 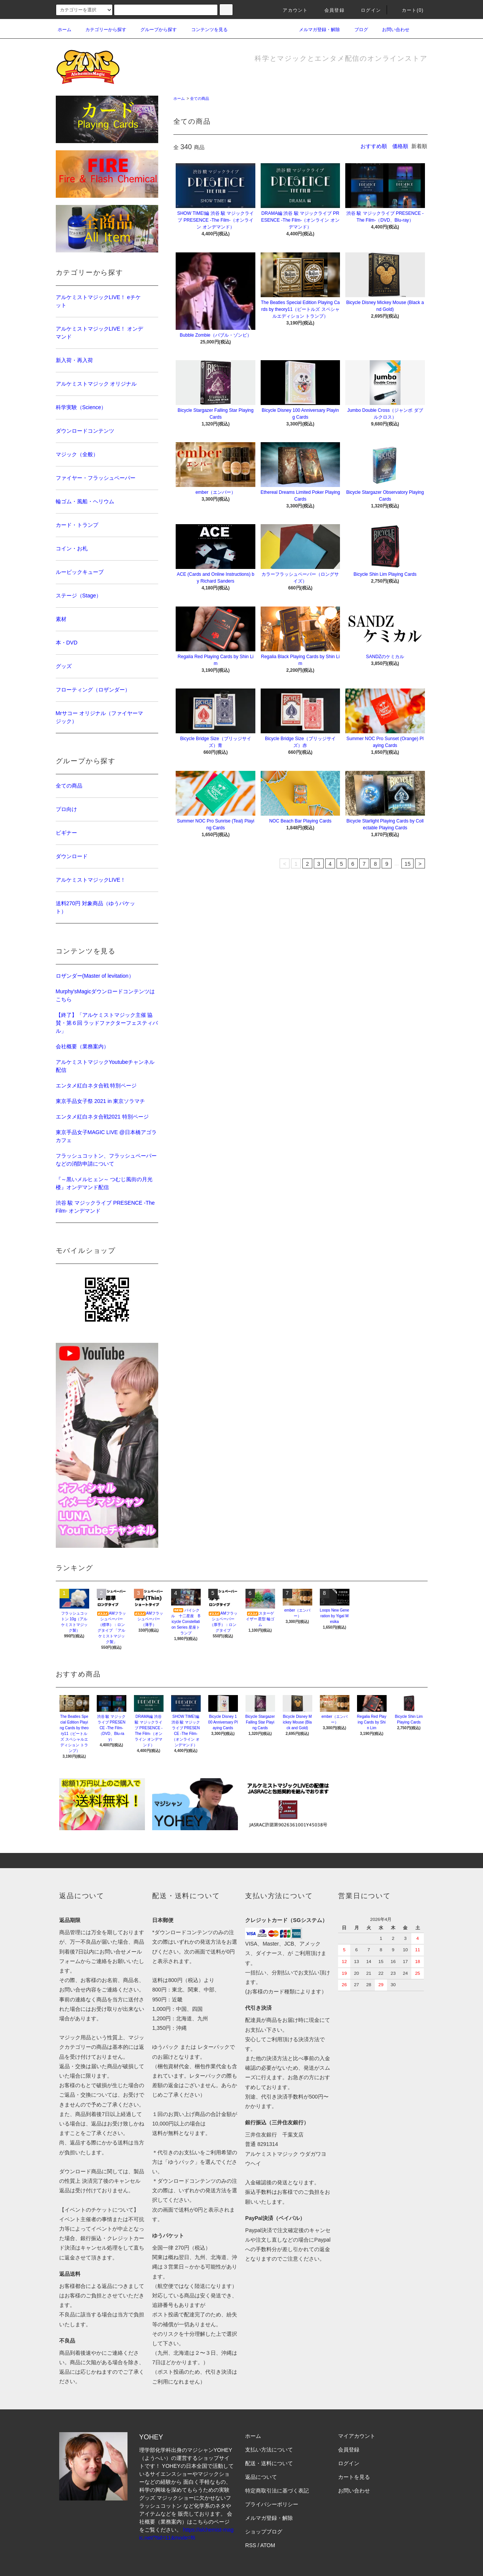 What do you see at coordinates (105, 1207) in the screenshot?
I see `渋谷 駿 マジックライブ PRESENCE -The Film- オンデマンド` at bounding box center [105, 1207].